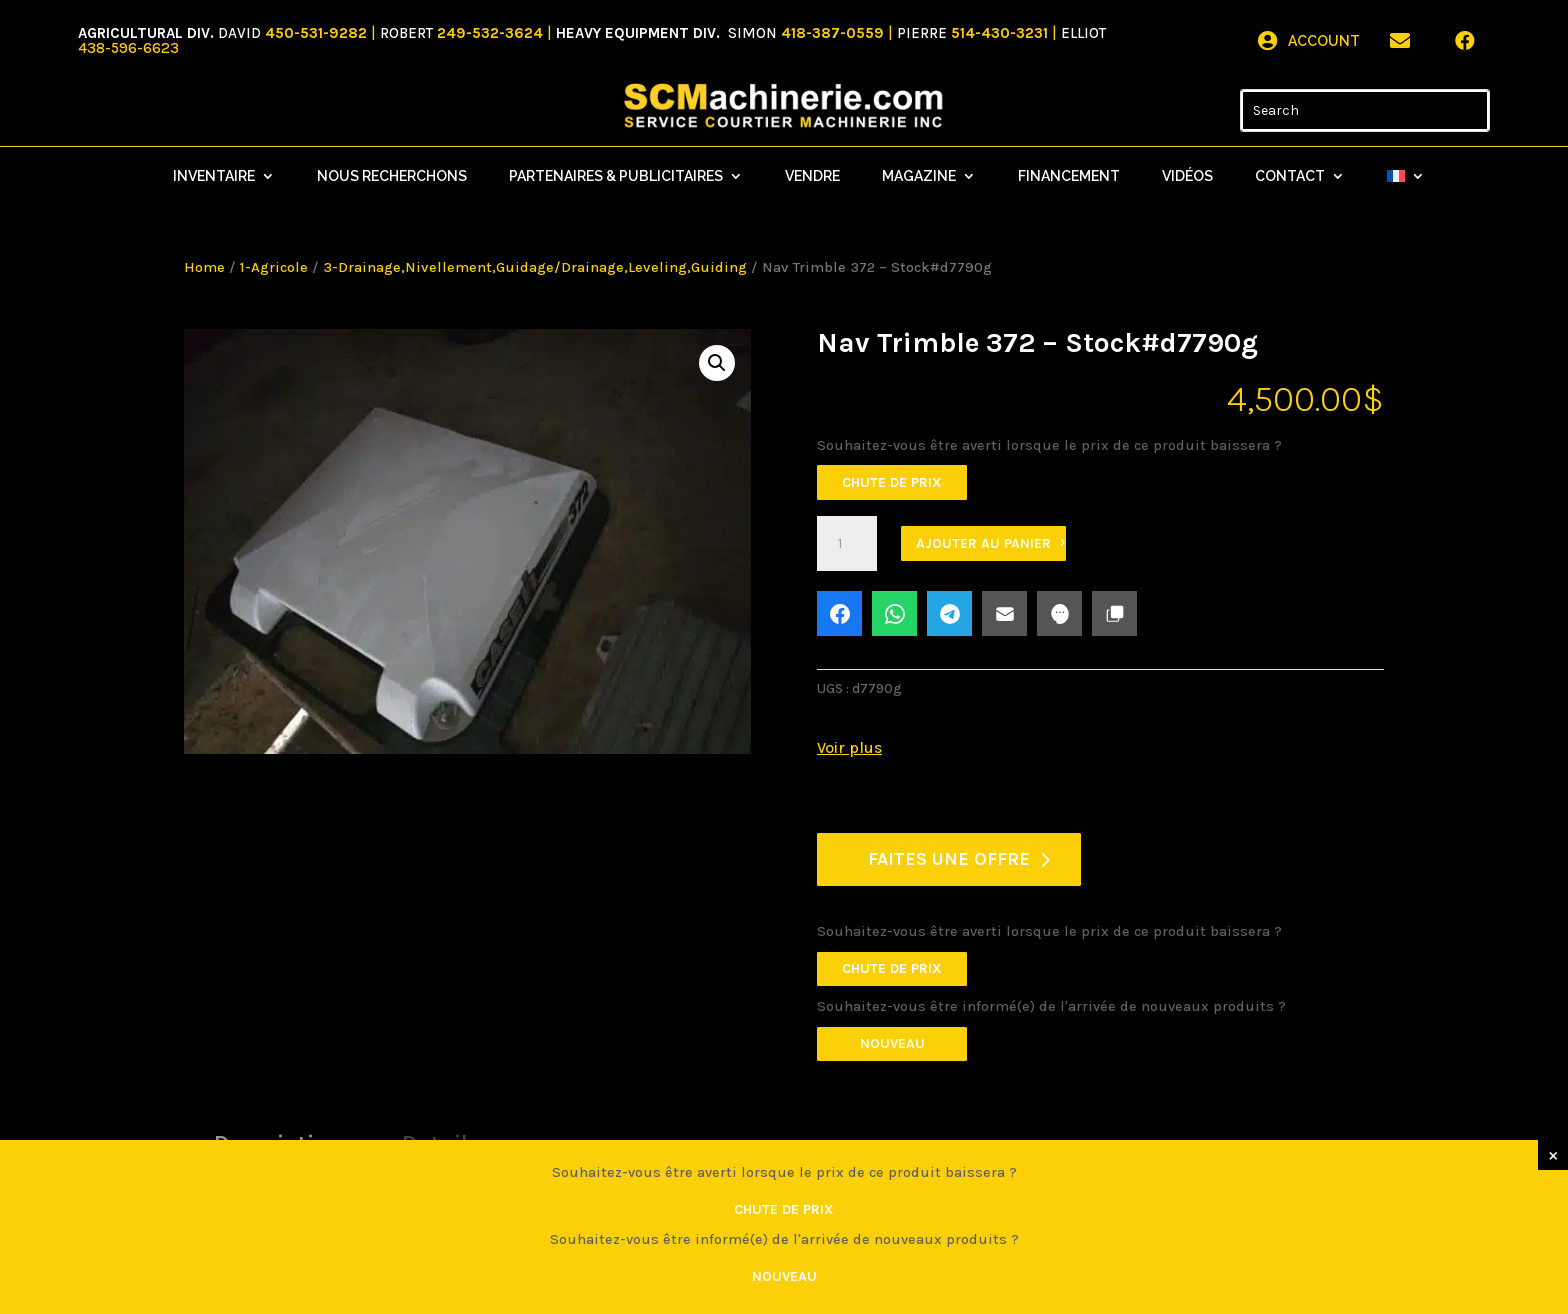  I want to click on Magazine, so click(919, 176).